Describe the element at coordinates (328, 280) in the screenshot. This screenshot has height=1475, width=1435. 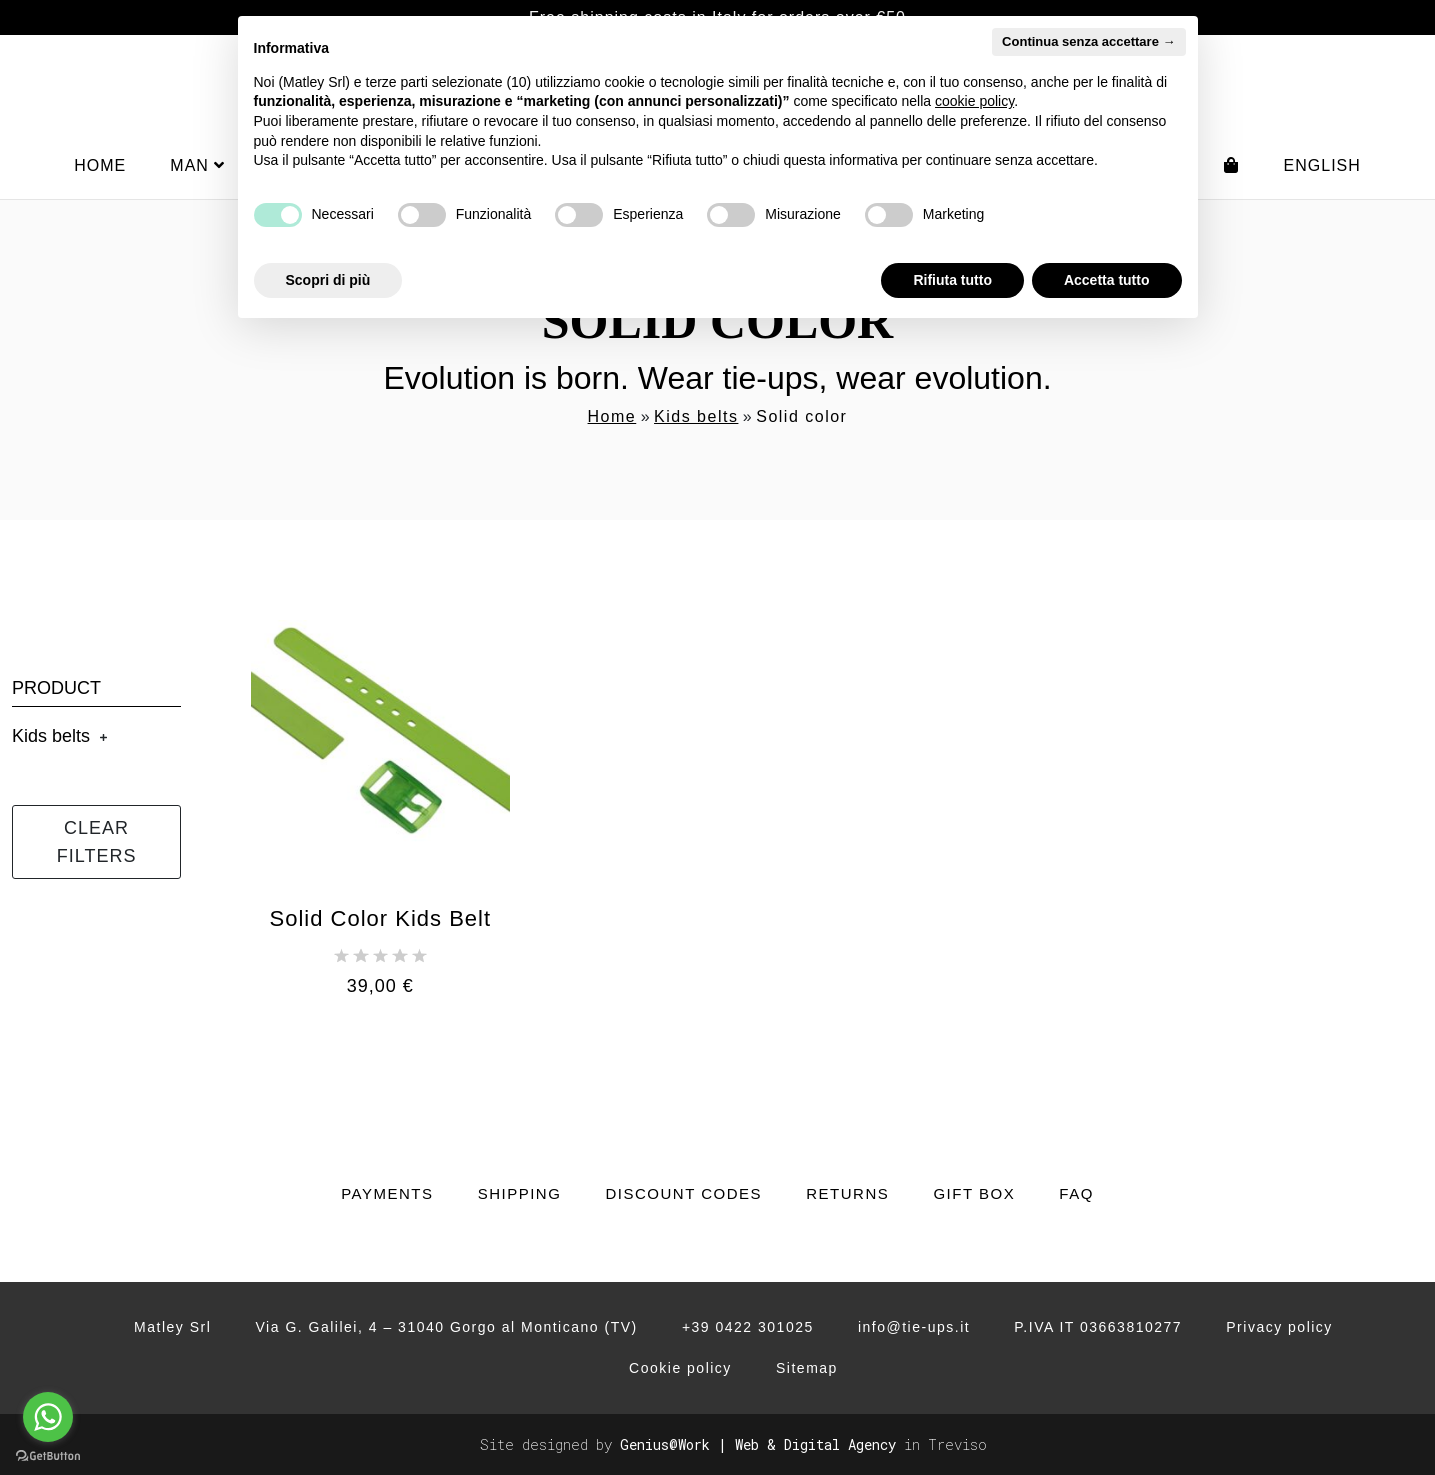
I see `Scopri di più [button]` at that location.